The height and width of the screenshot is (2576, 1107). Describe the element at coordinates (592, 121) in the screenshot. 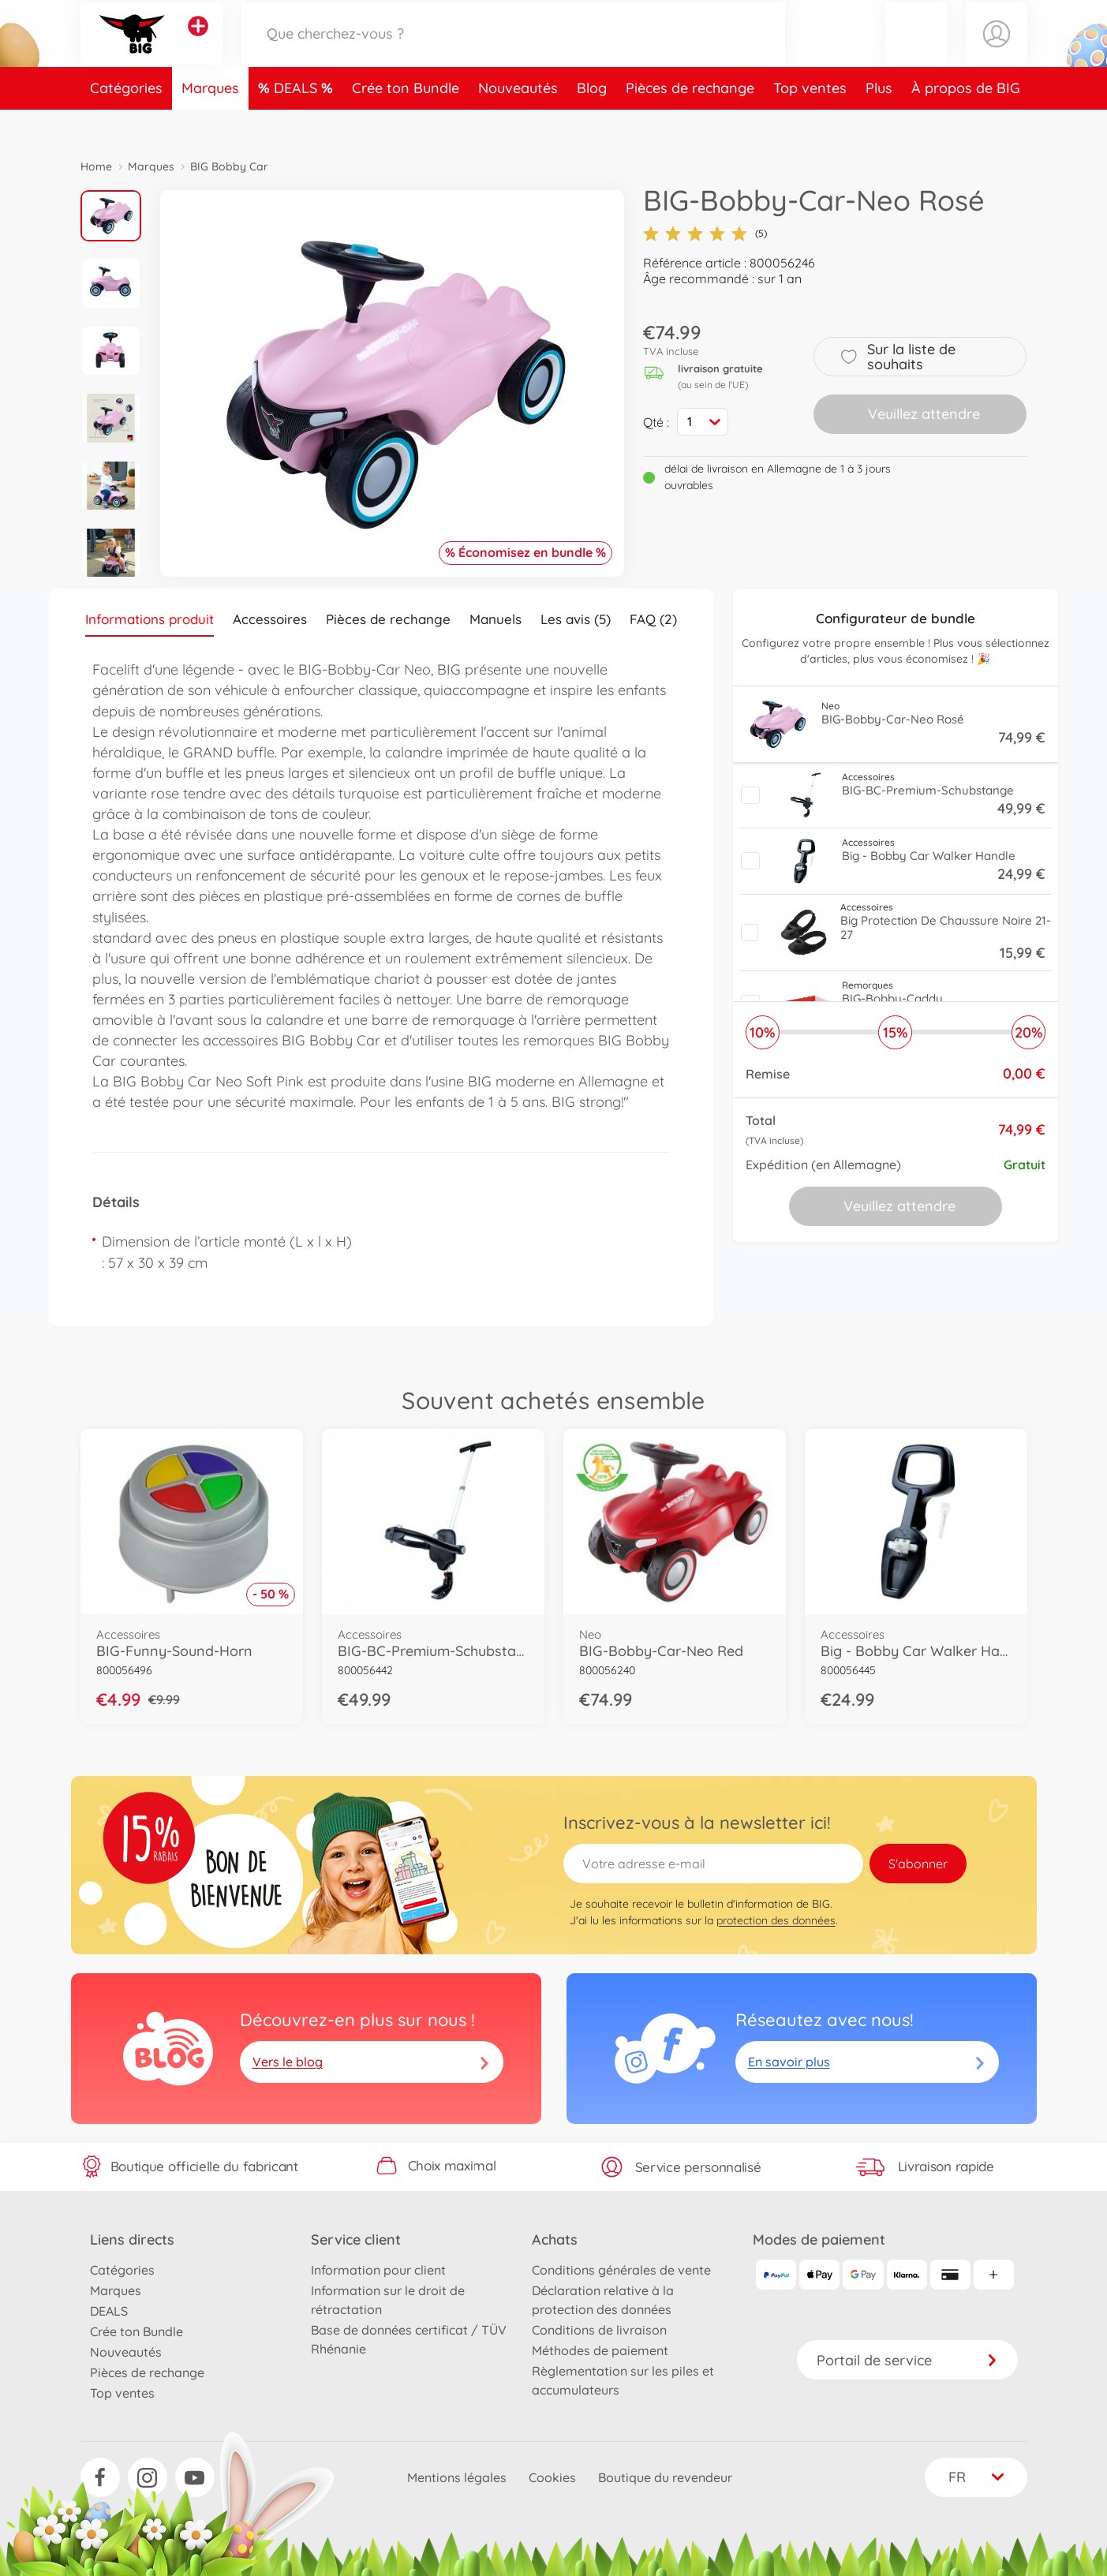

I see `Blog` at that location.